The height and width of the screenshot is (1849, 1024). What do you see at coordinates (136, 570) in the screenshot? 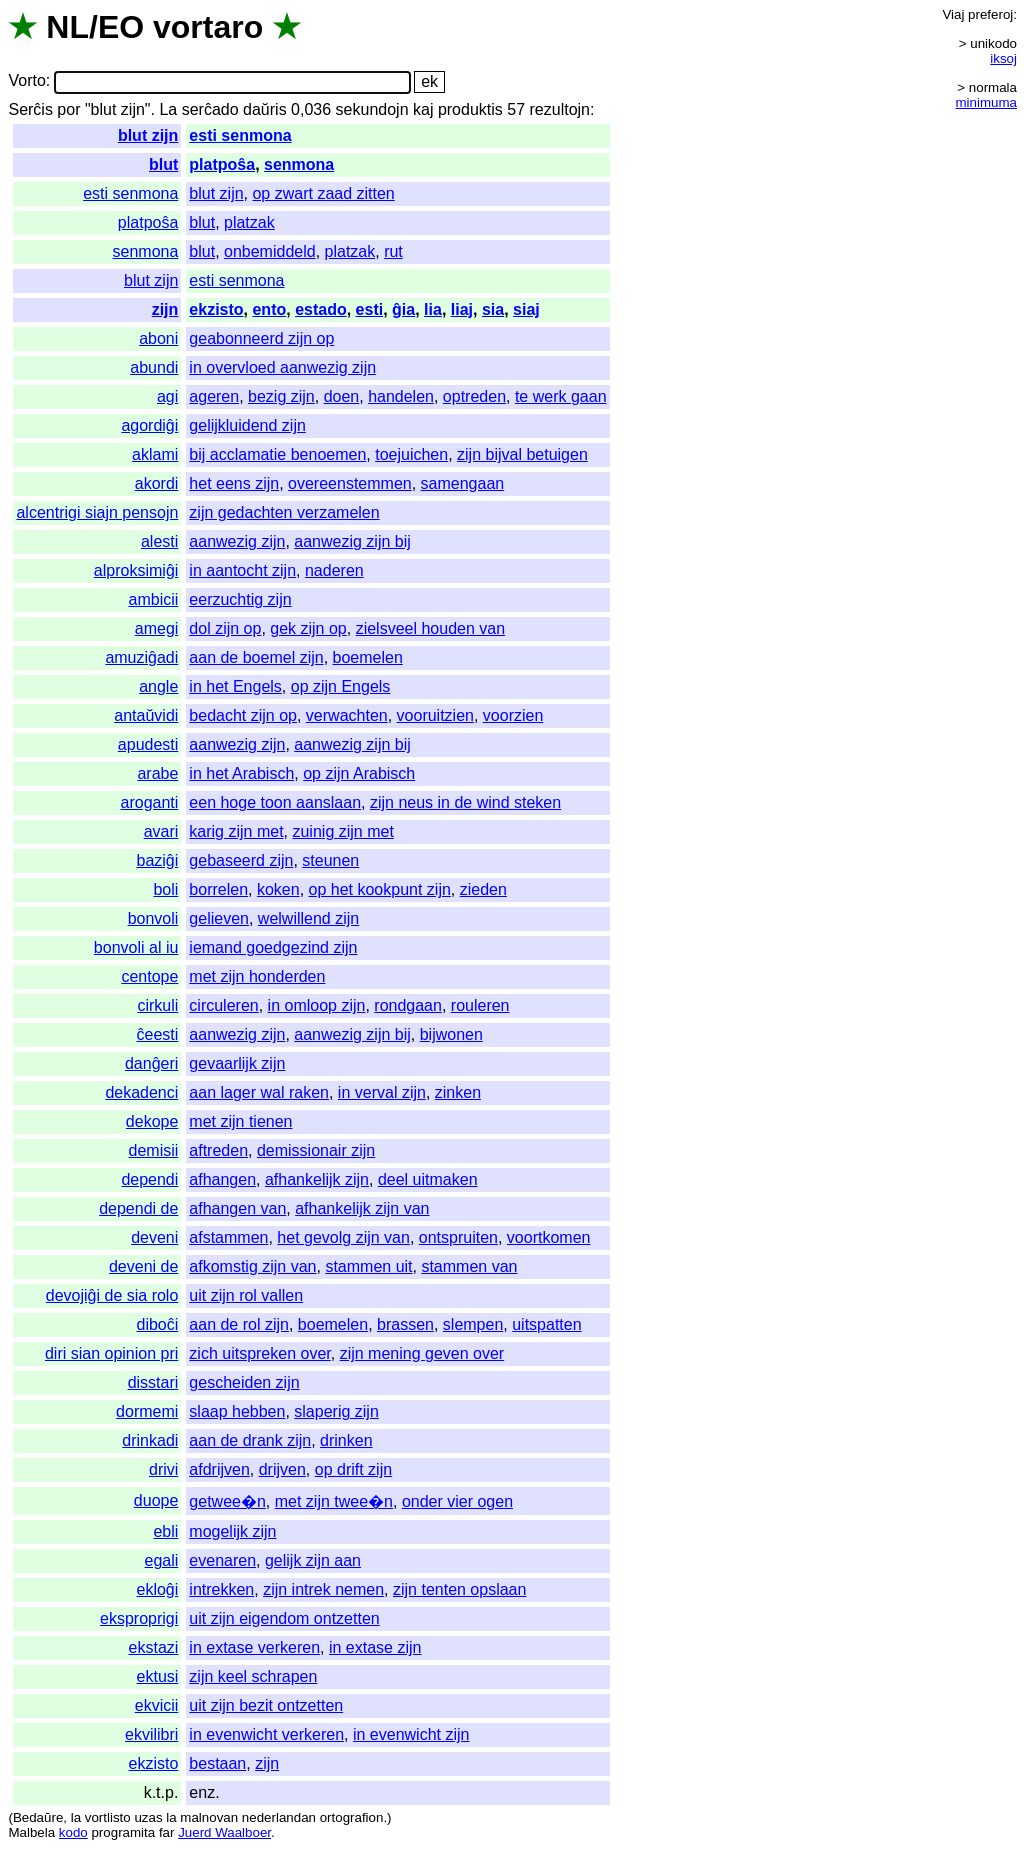
I see `alproksimiĝi` at bounding box center [136, 570].